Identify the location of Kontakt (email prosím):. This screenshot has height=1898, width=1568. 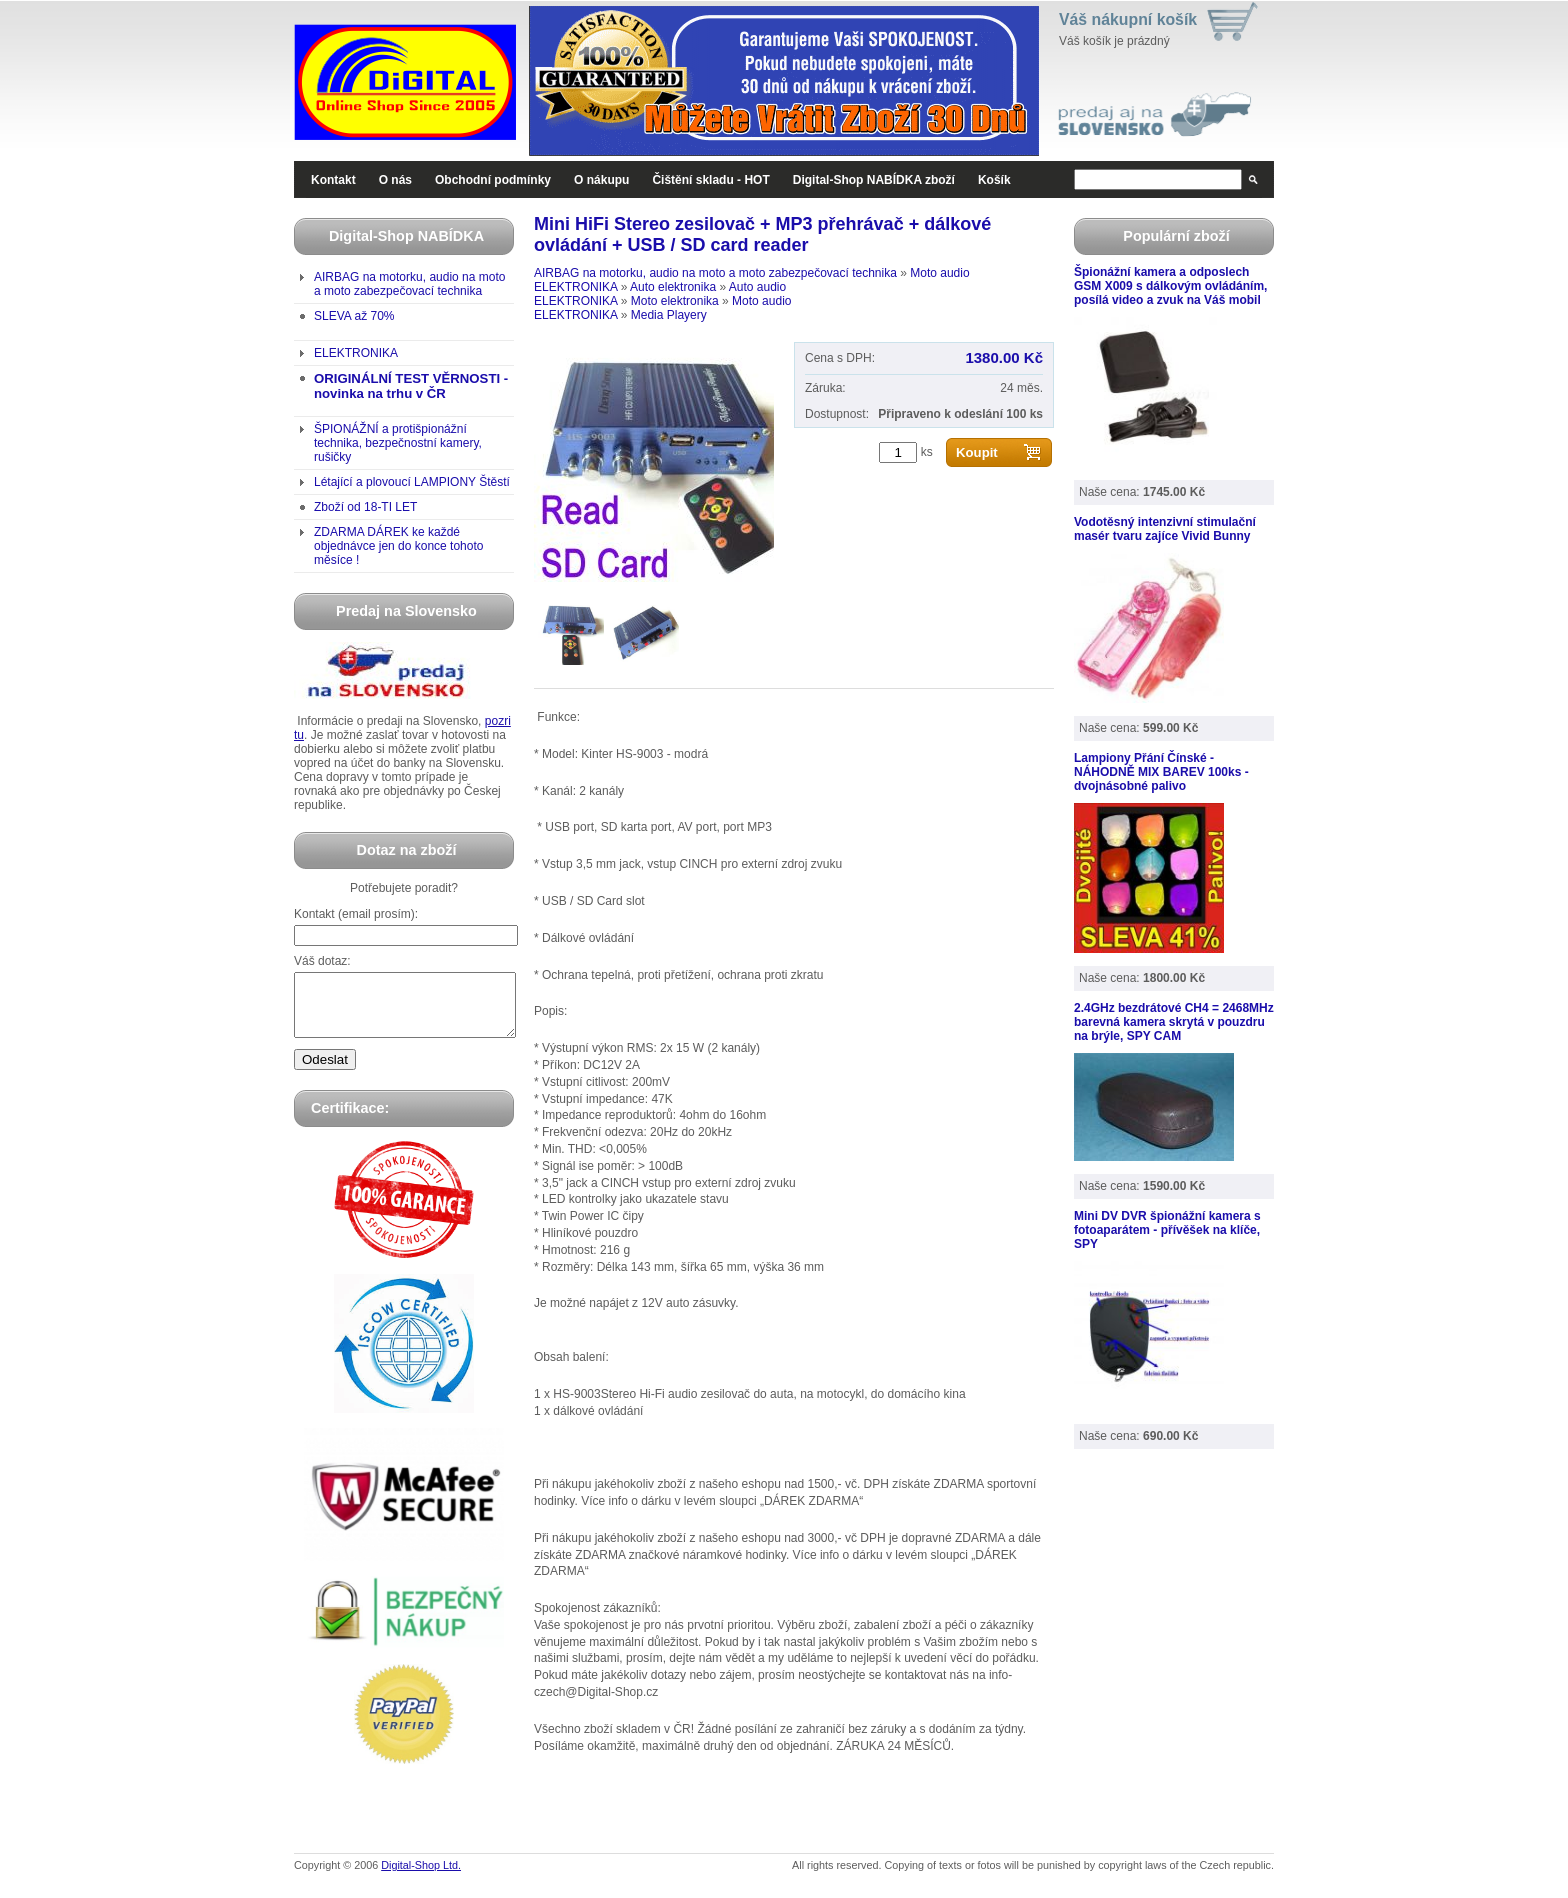
(356, 914).